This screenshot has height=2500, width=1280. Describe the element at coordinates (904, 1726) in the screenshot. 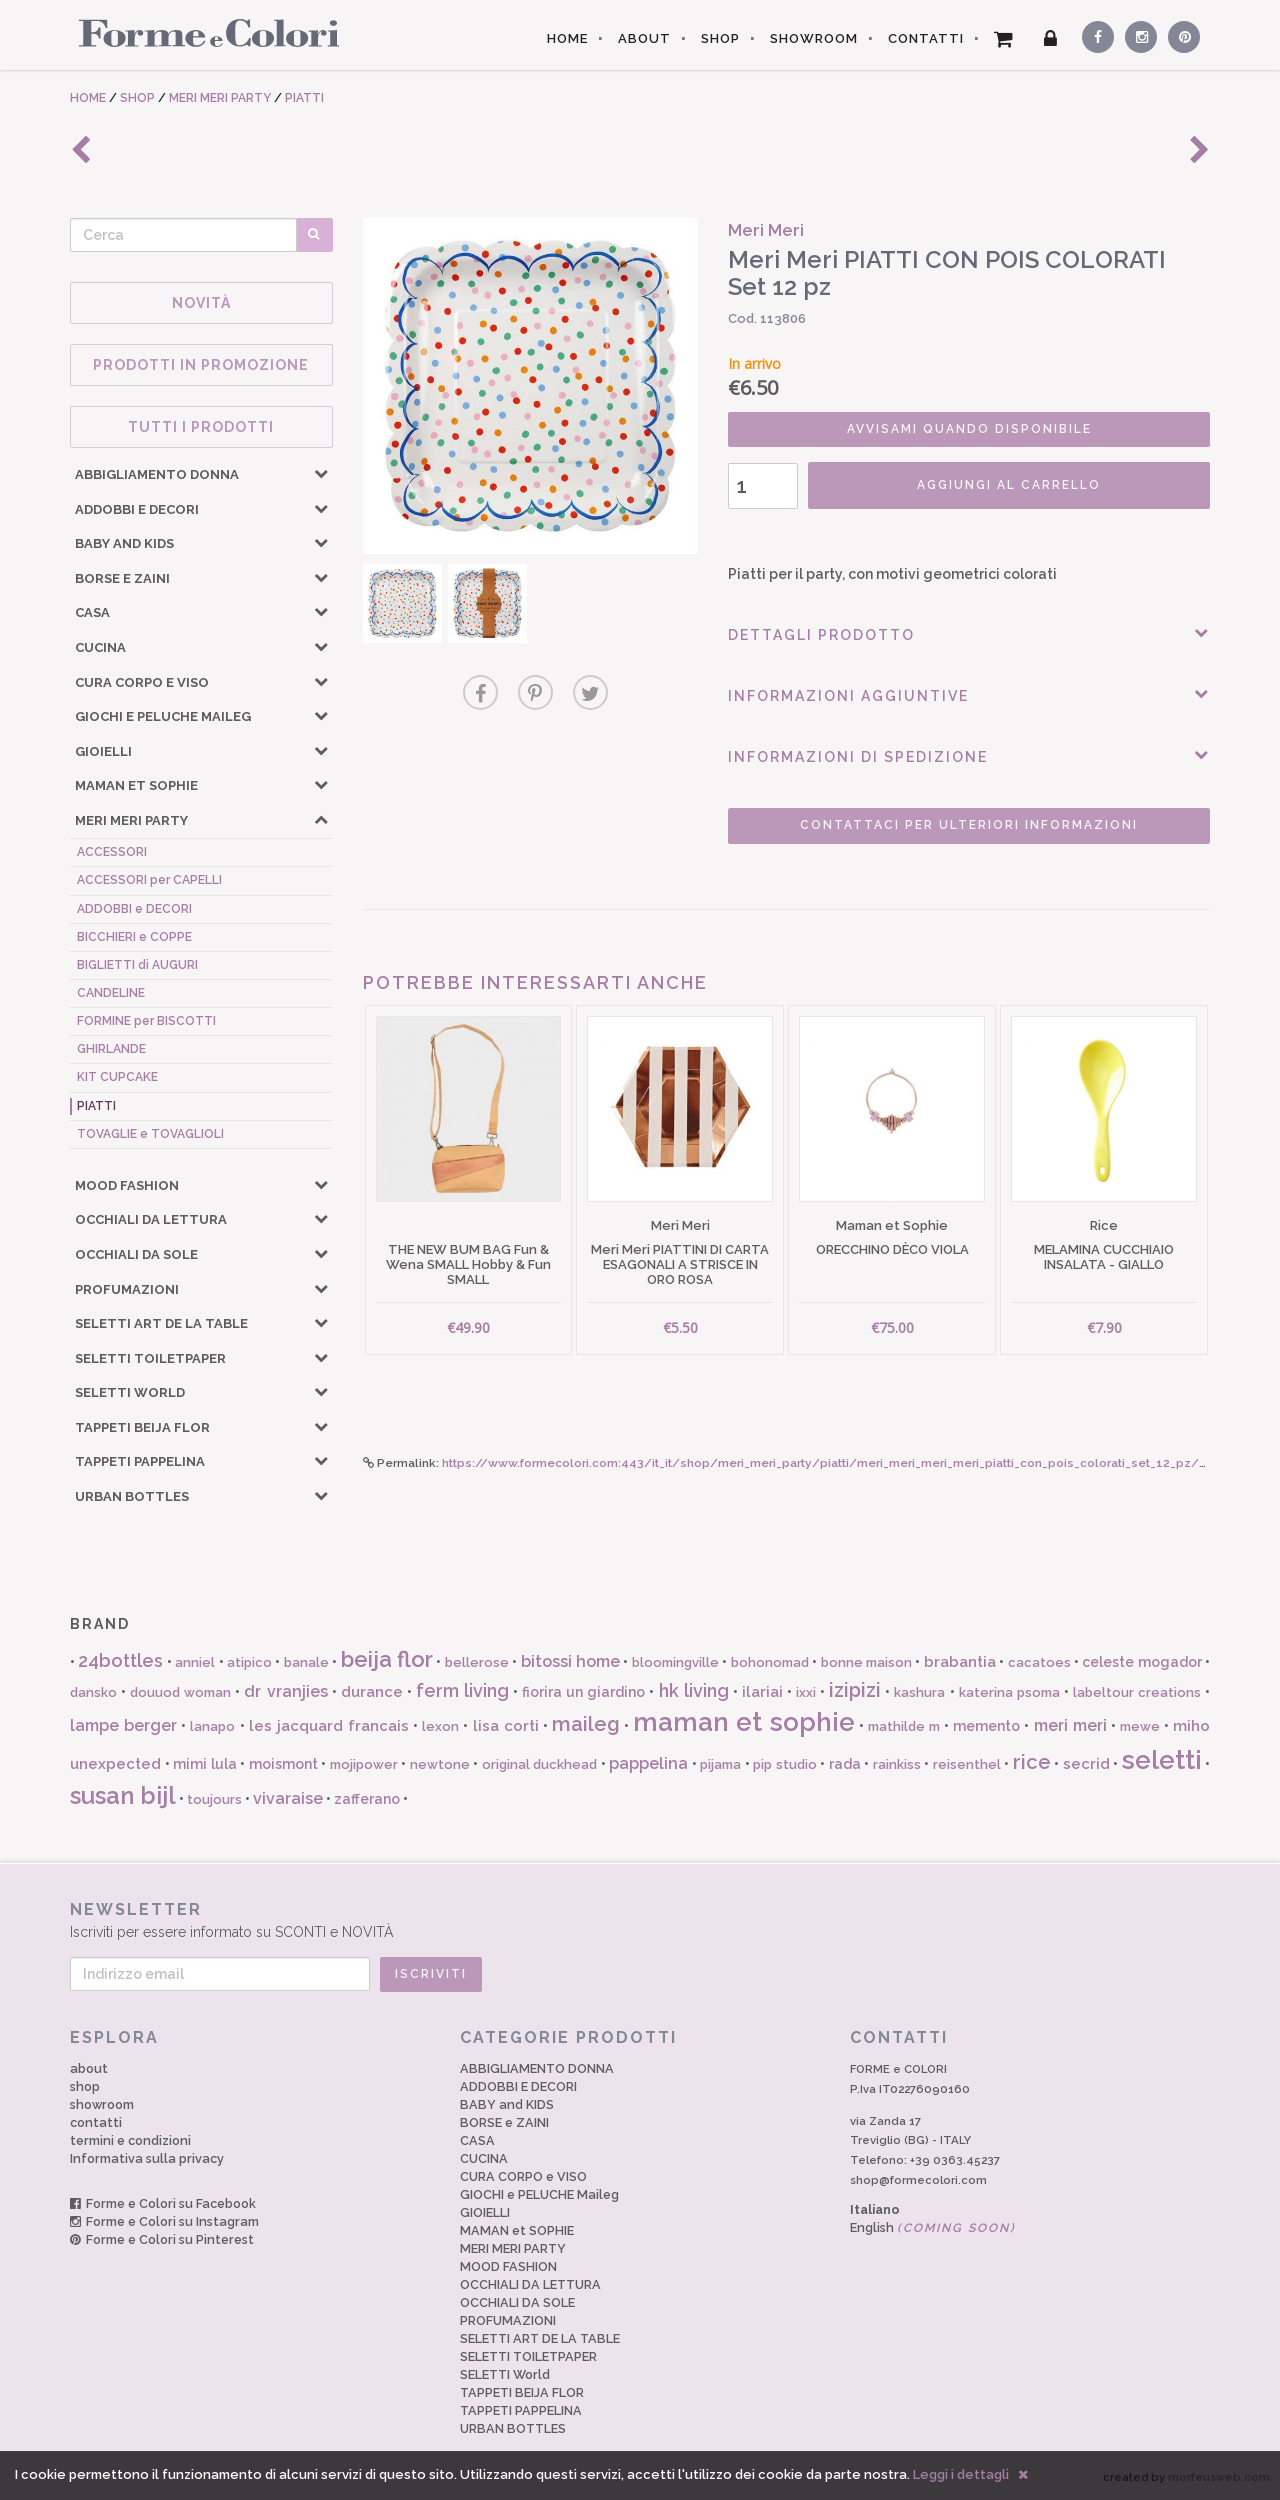

I see `mathilde m` at that location.